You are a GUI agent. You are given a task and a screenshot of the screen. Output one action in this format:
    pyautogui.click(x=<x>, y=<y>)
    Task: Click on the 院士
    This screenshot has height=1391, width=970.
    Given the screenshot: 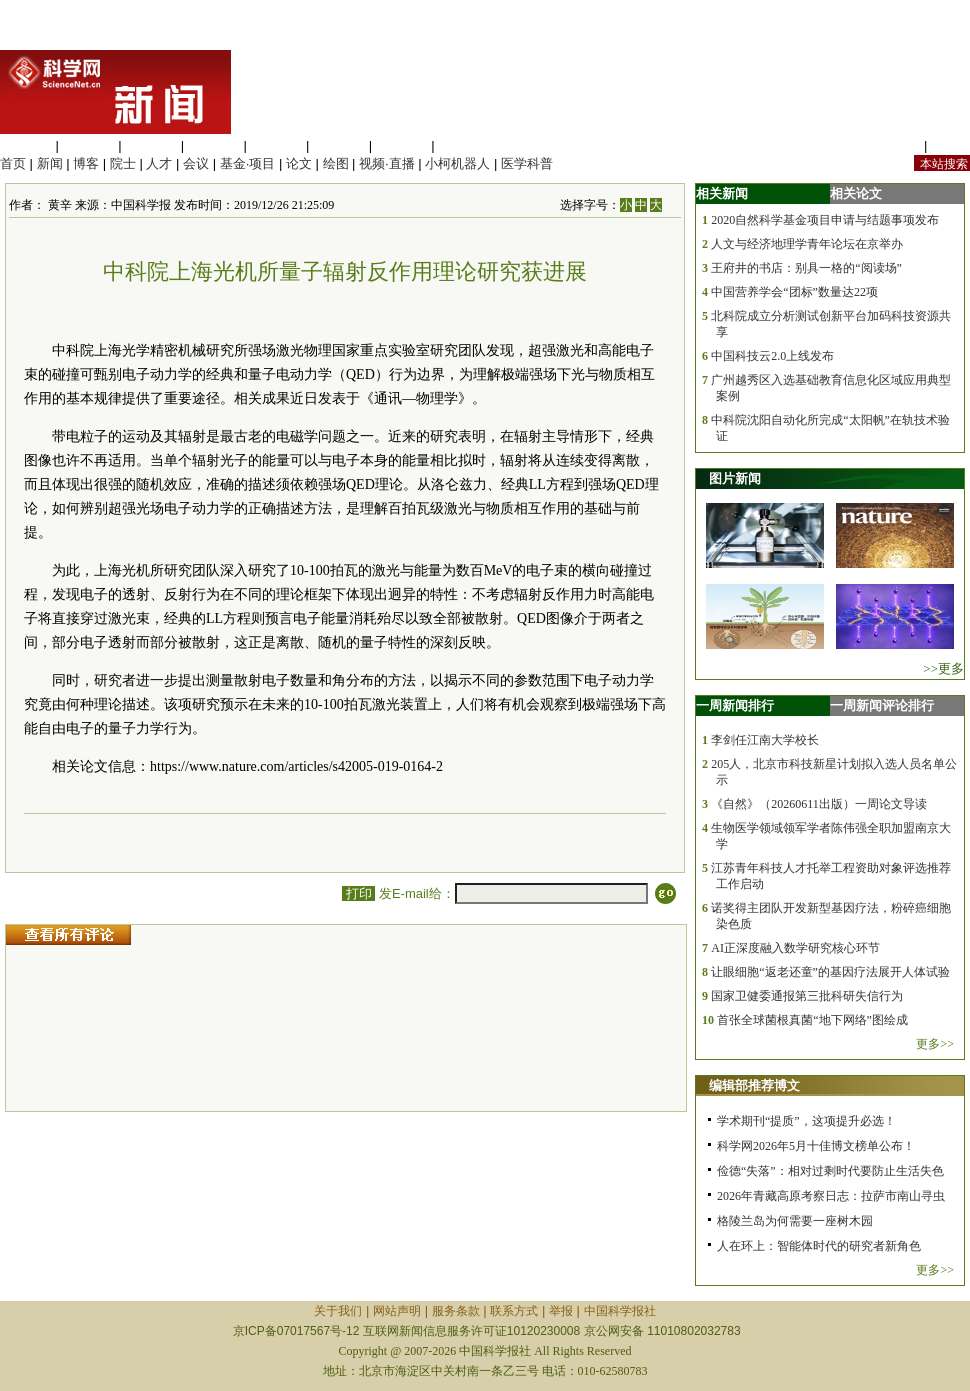 What is the action you would take?
    pyautogui.click(x=123, y=163)
    